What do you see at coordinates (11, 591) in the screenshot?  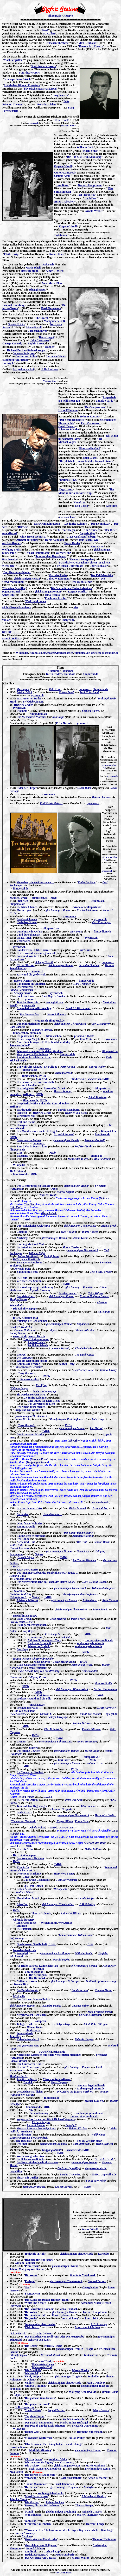 I see `Dagmar Damek` at bounding box center [11, 591].